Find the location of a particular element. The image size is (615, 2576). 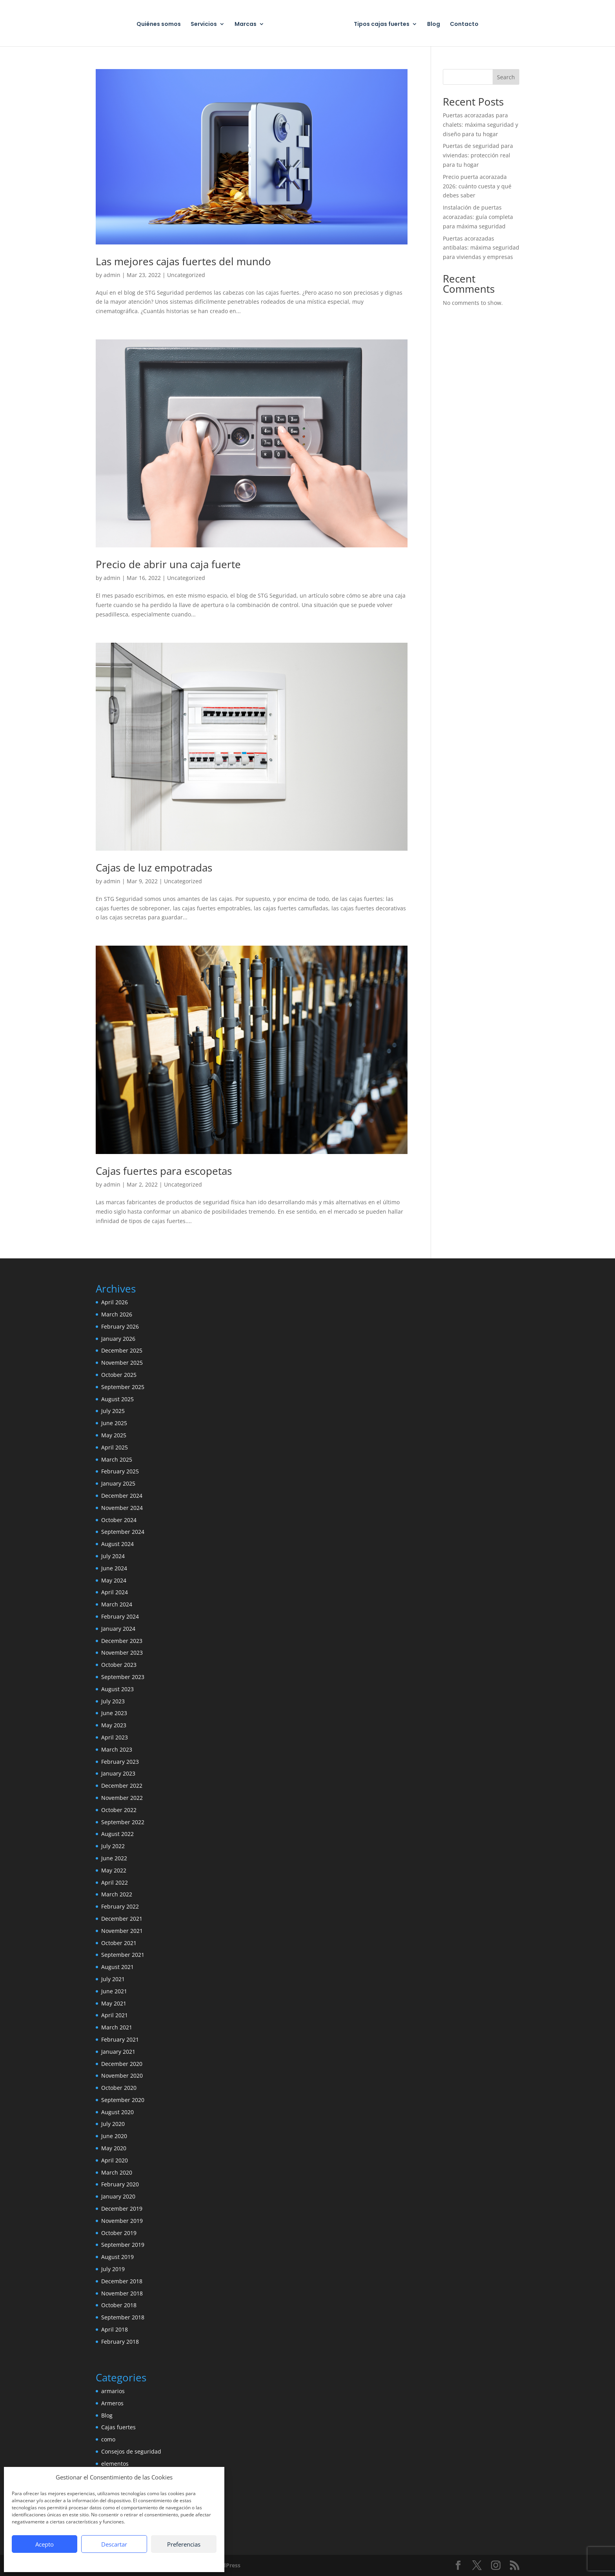

August 2025 is located at coordinates (117, 1399).